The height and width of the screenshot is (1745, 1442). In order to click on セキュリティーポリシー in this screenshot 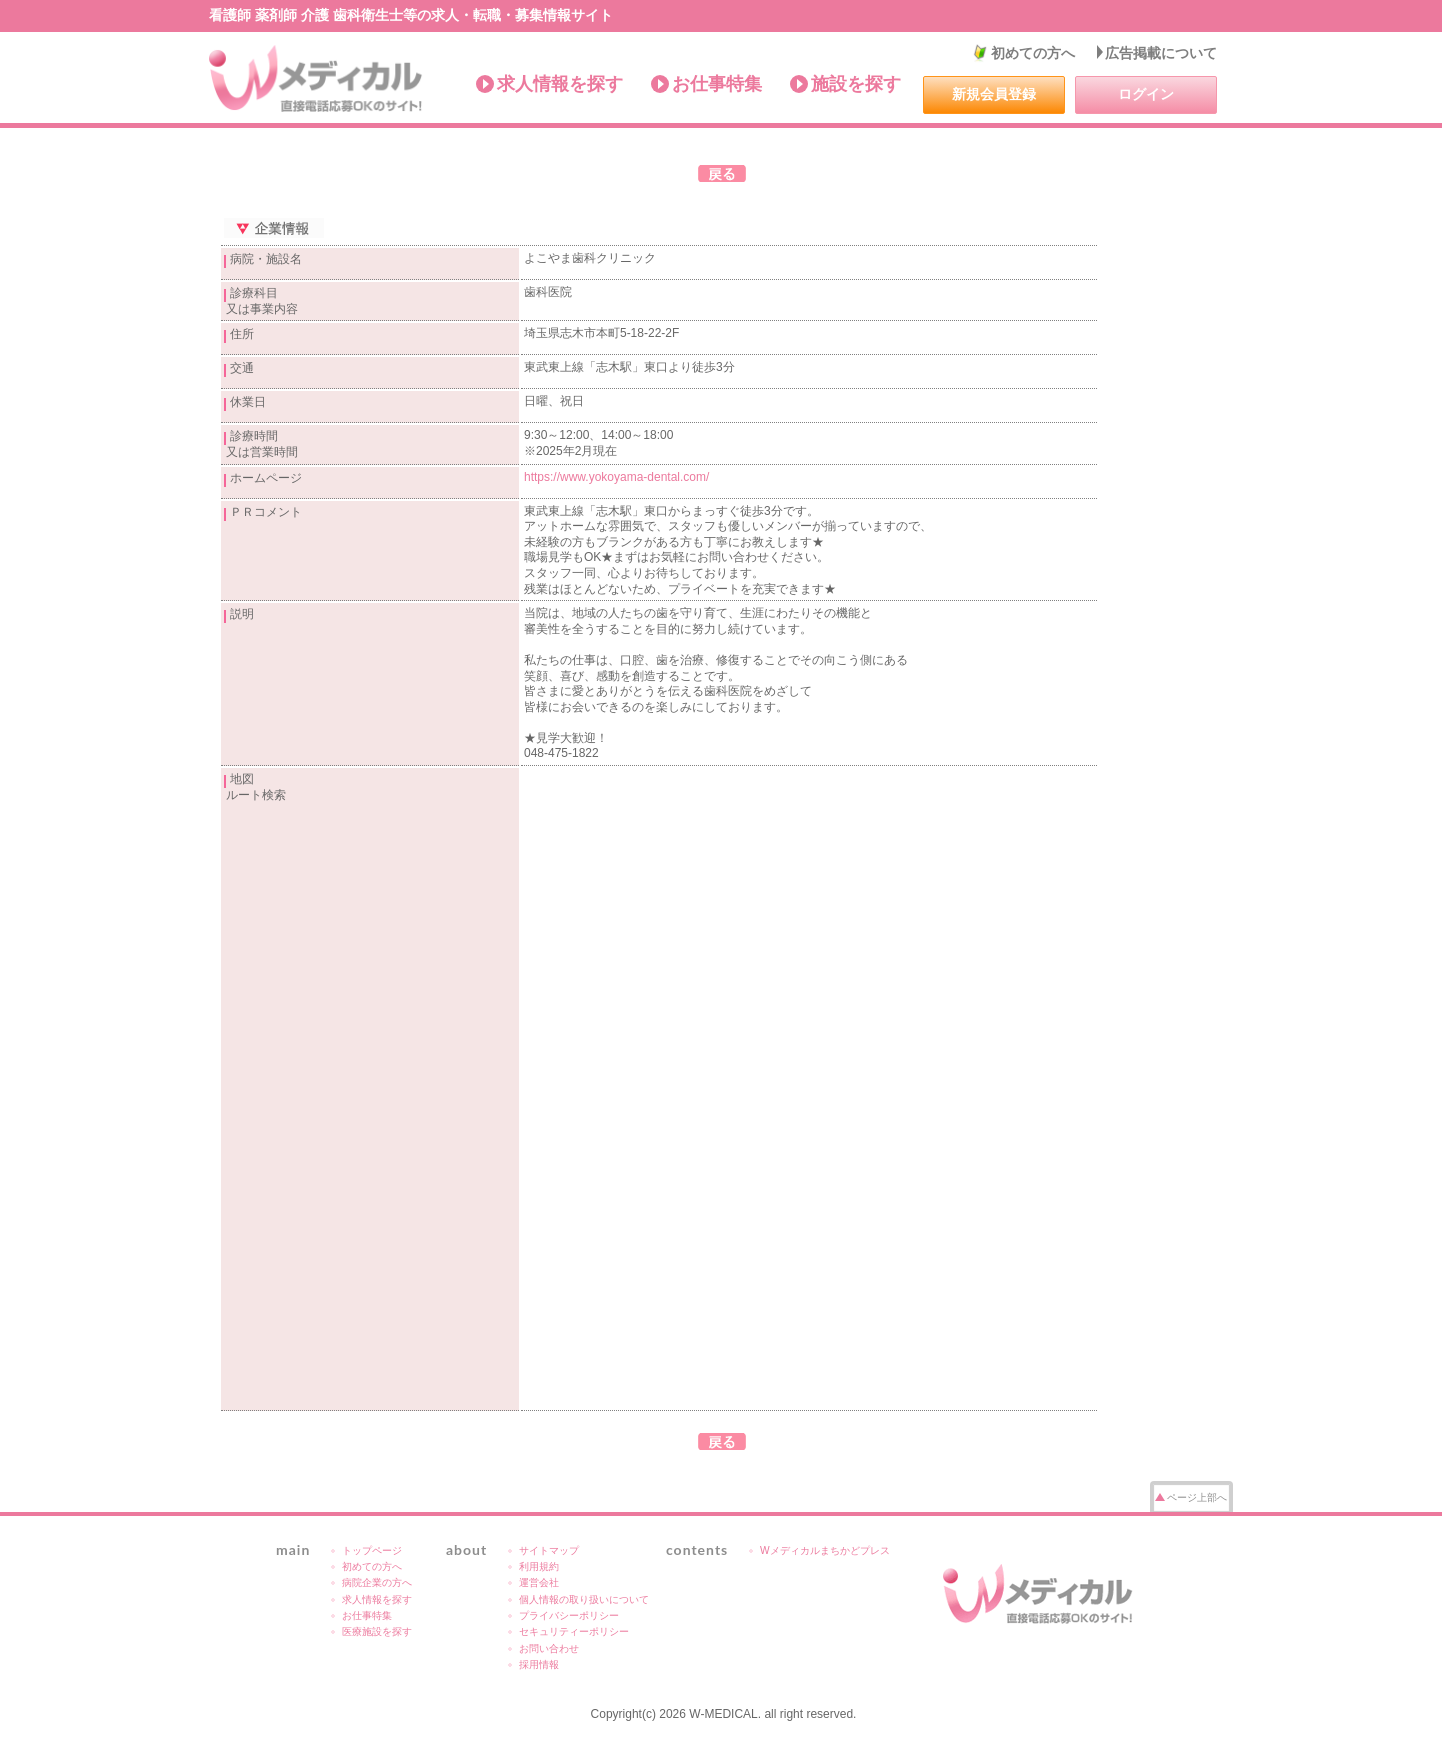, I will do `click(574, 1631)`.